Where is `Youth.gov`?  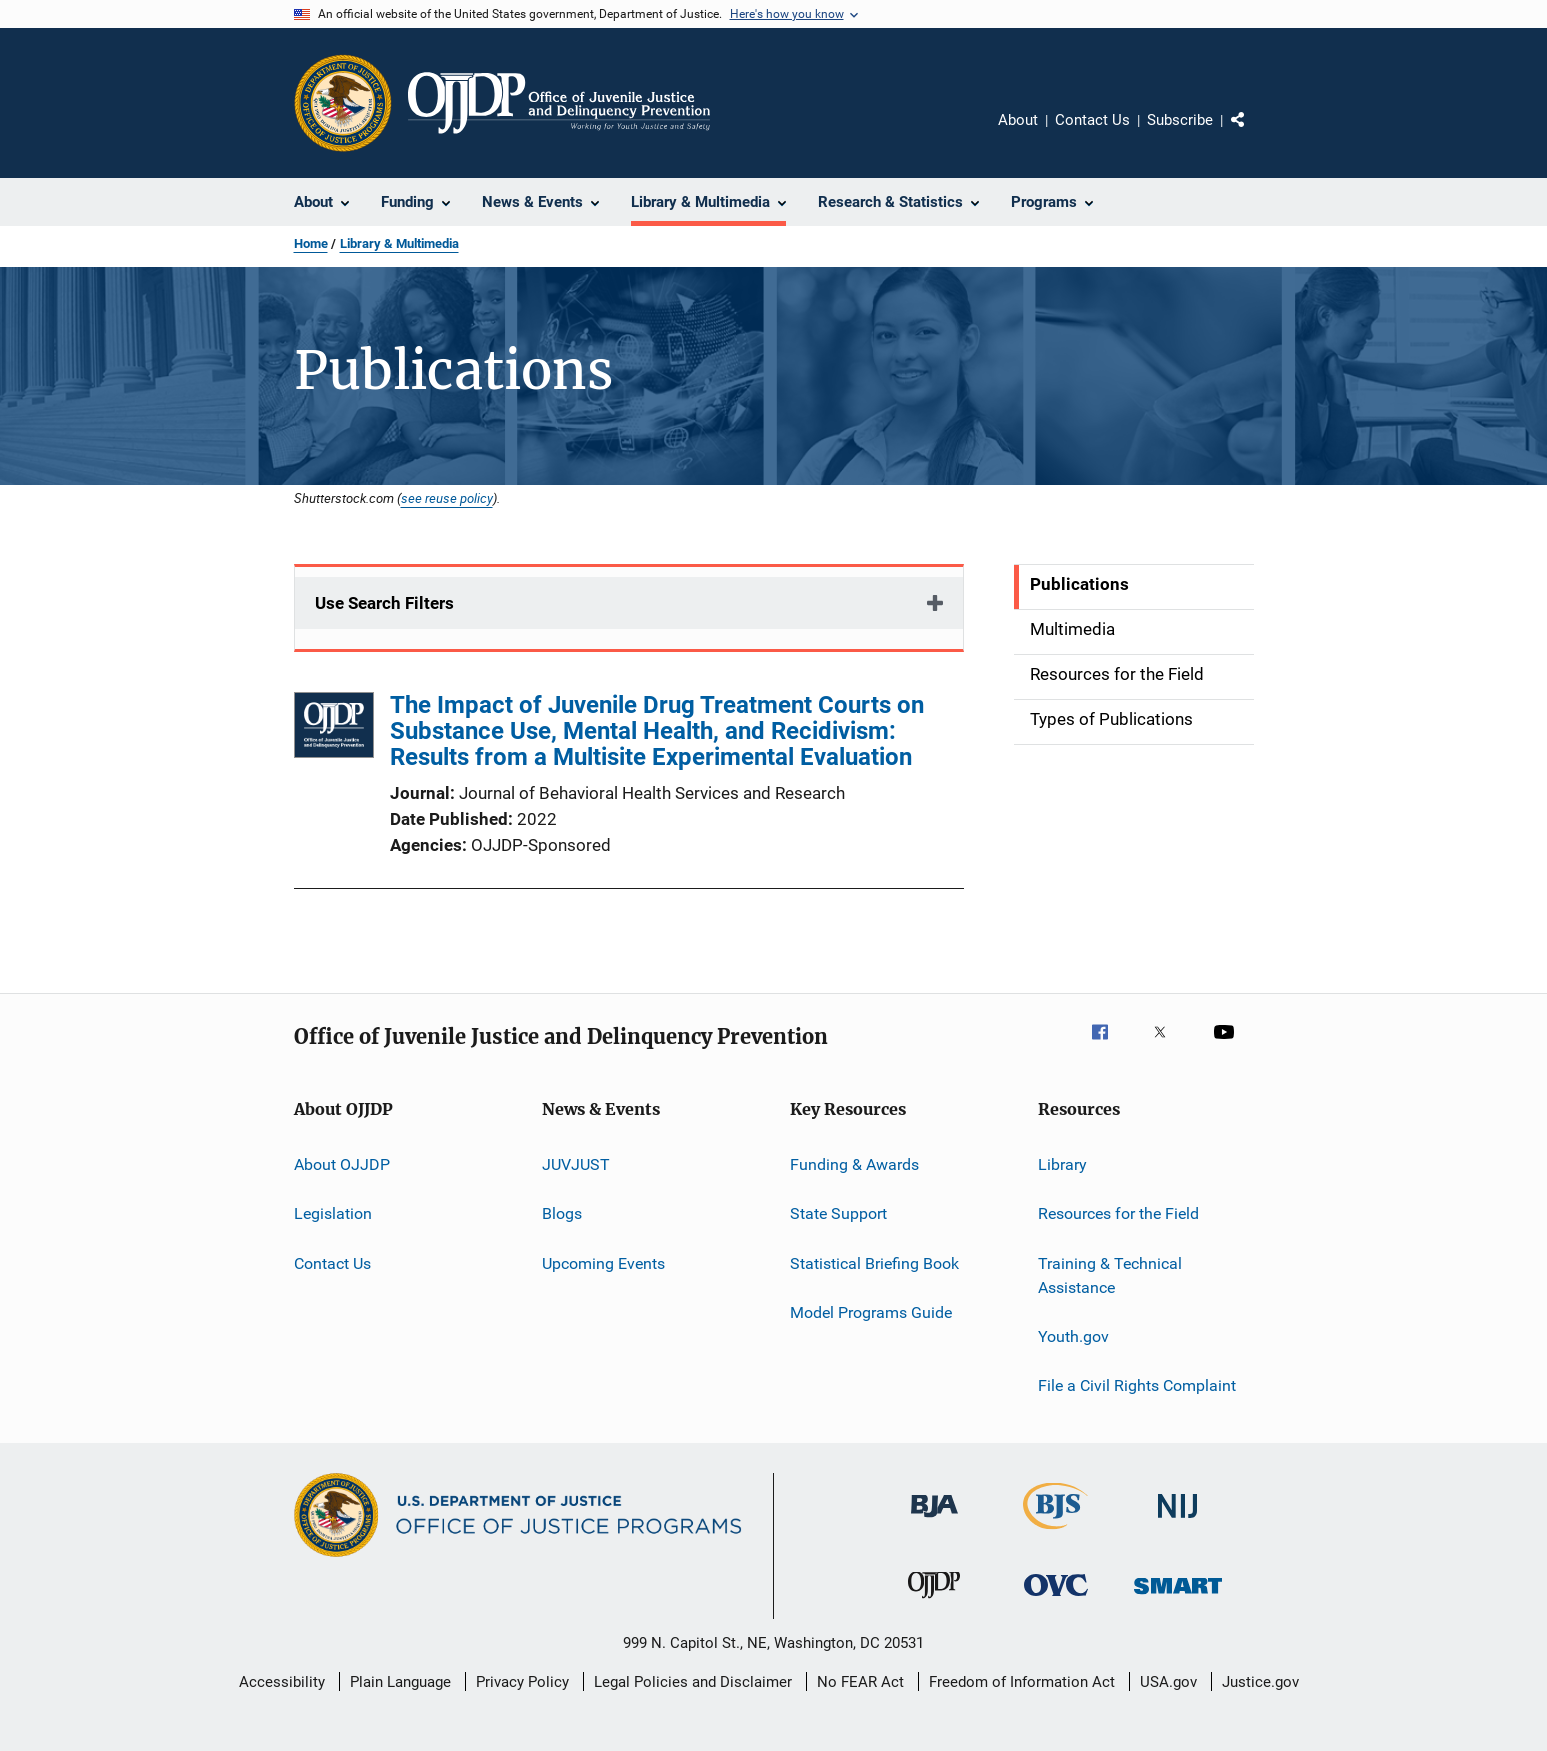 Youth.gov is located at coordinates (1073, 1336).